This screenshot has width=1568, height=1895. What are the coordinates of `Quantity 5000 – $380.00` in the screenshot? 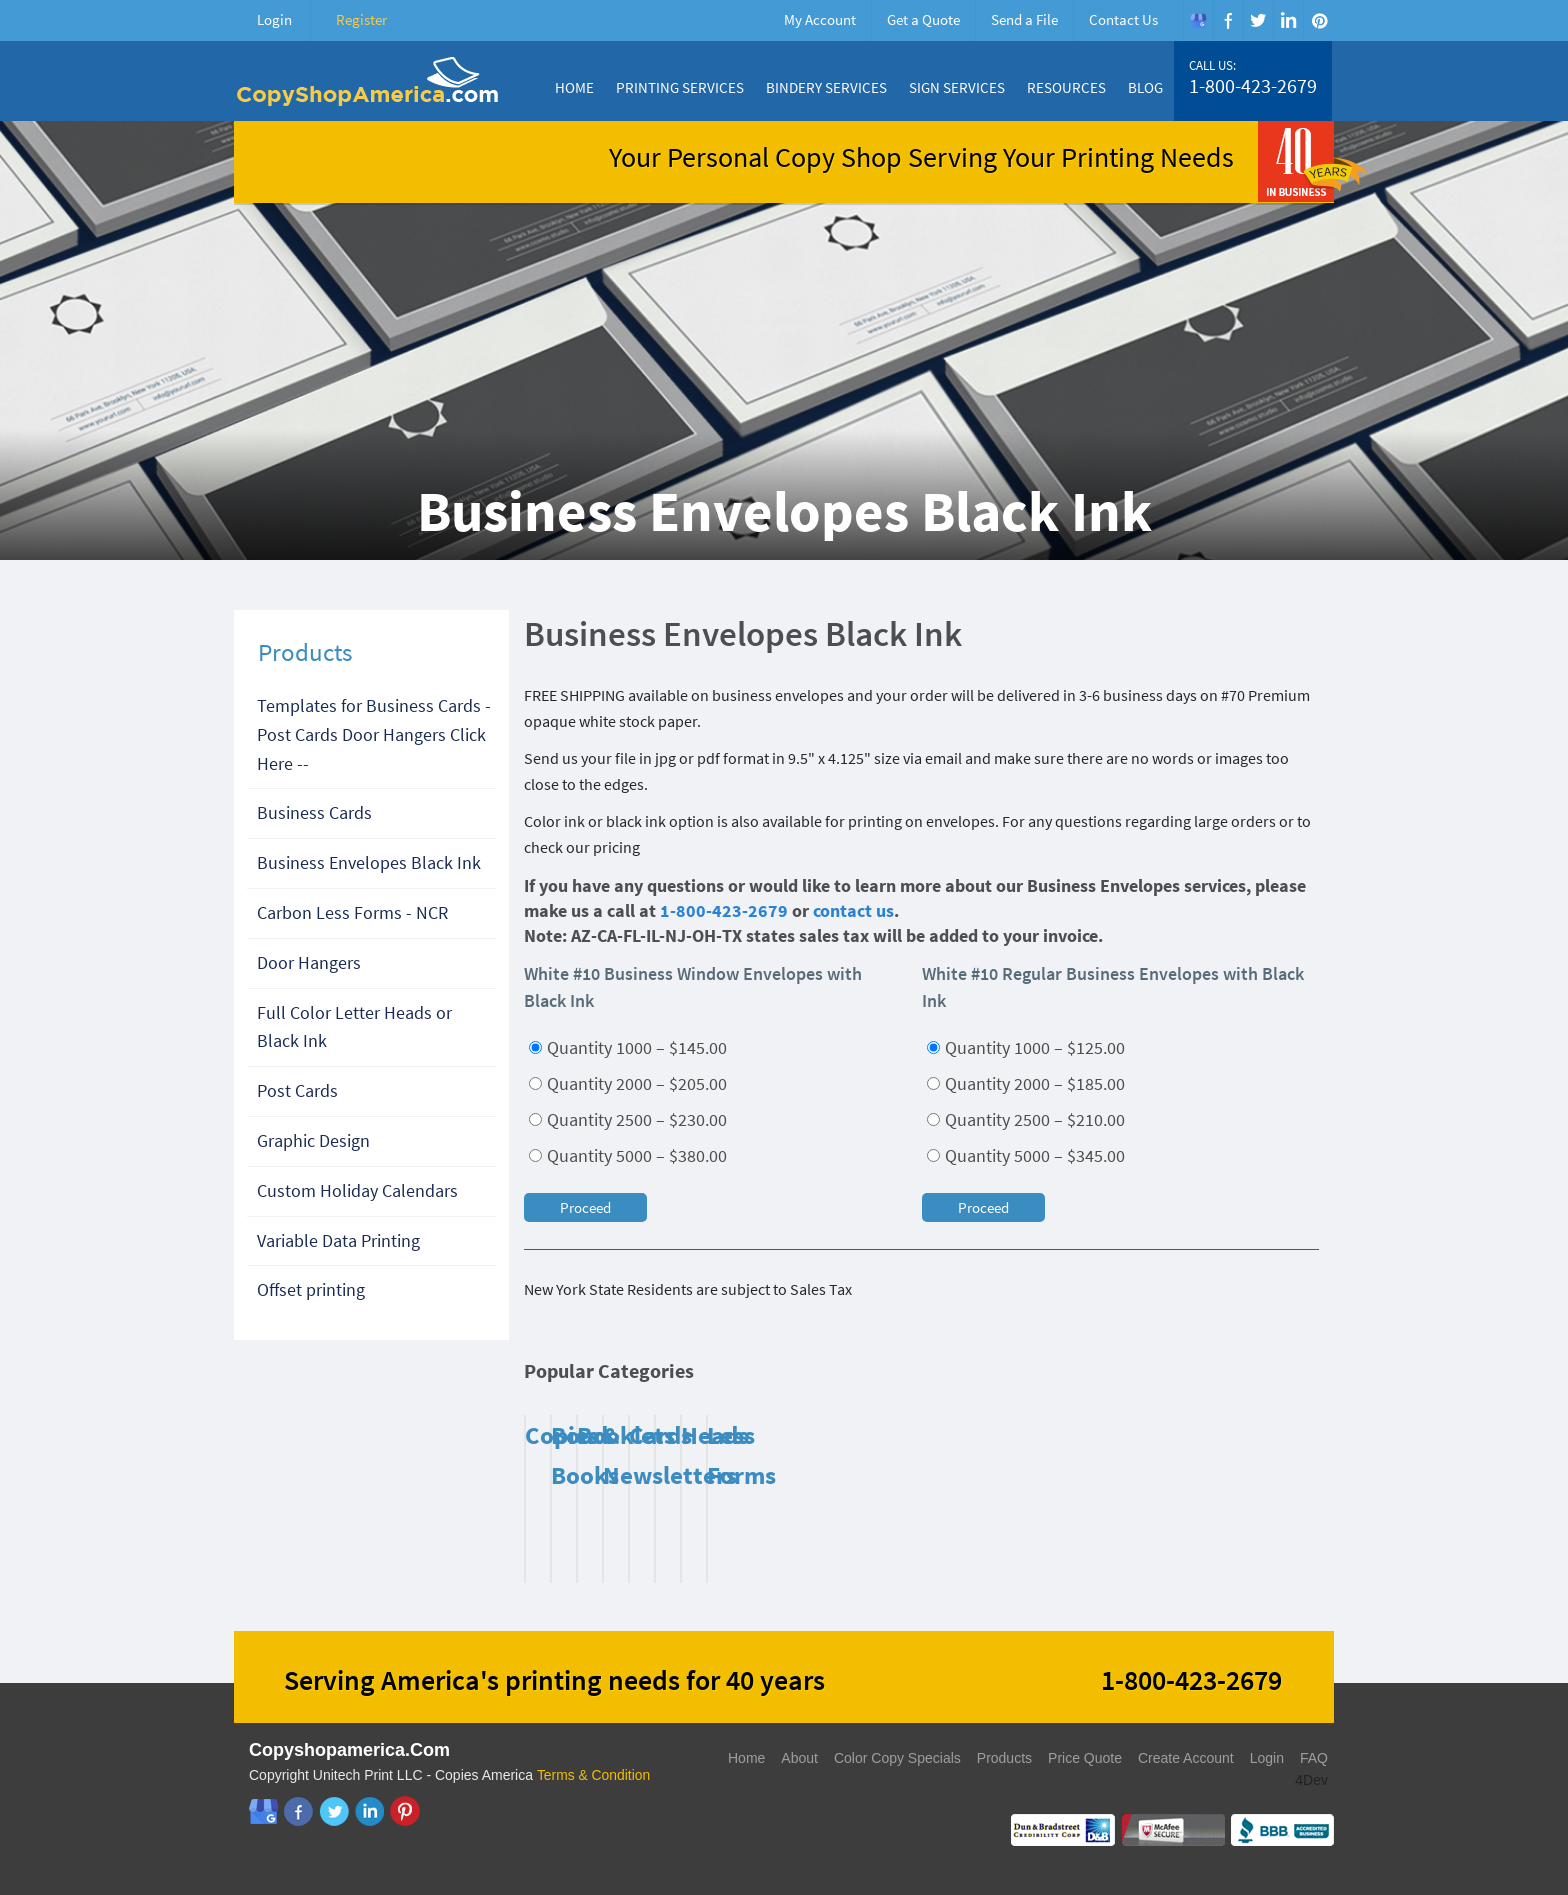 It's located at (628, 1155).